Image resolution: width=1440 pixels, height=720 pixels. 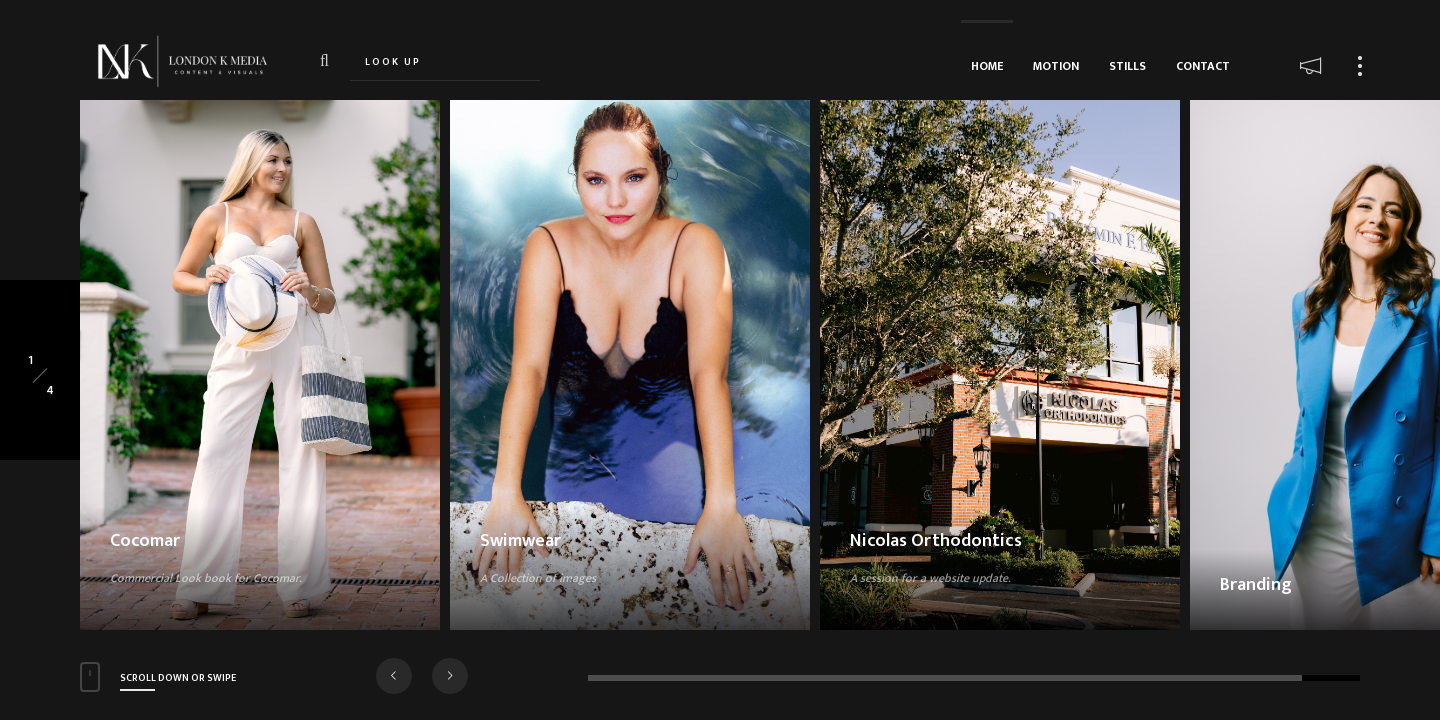 What do you see at coordinates (987, 66) in the screenshot?
I see `HOME` at bounding box center [987, 66].